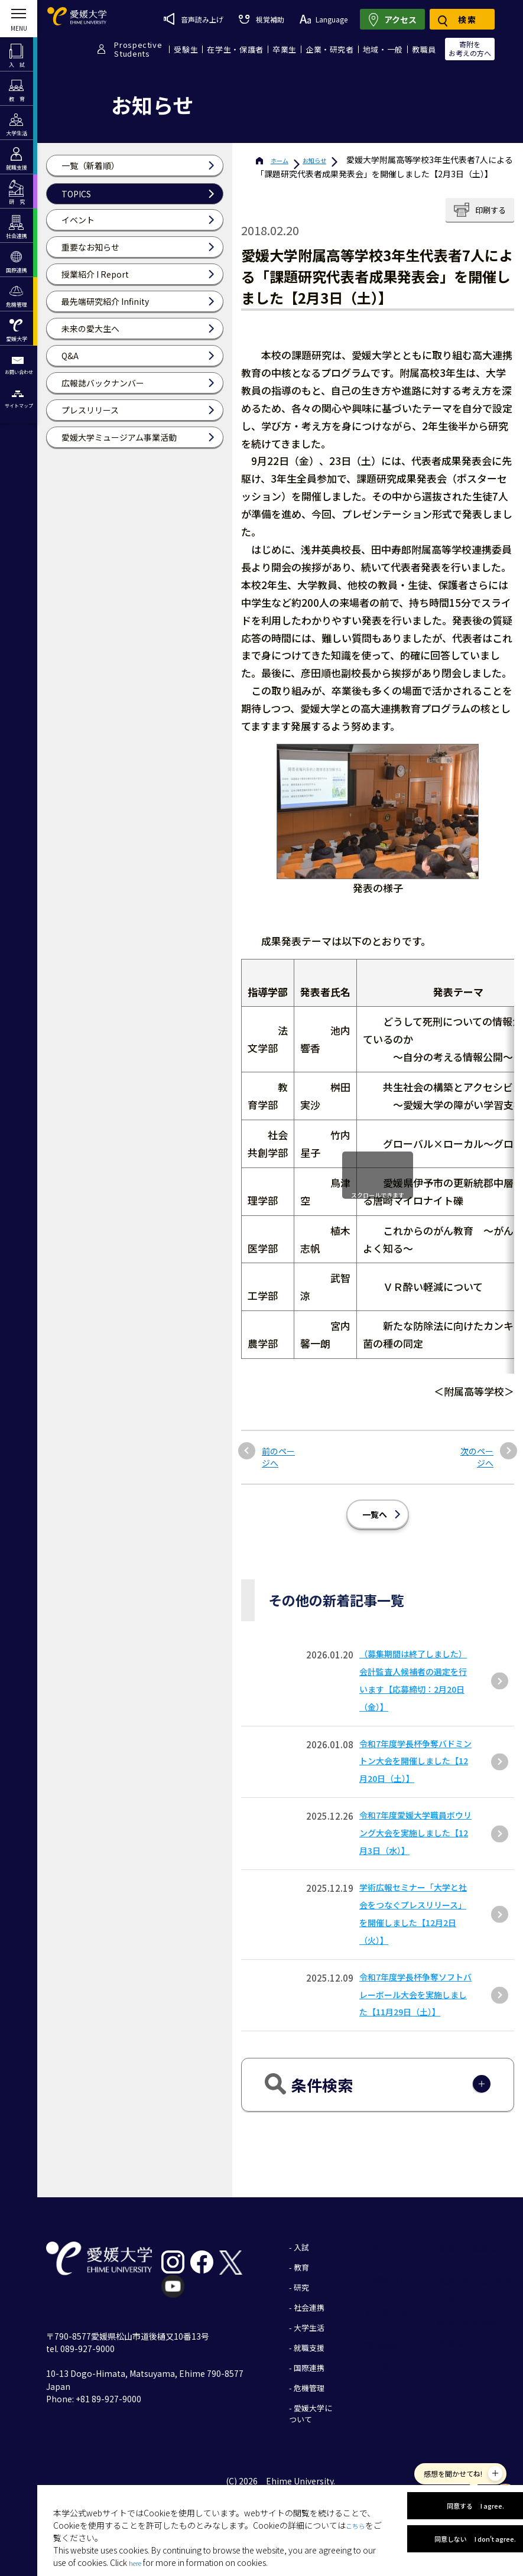 Image resolution: width=523 pixels, height=2576 pixels. Describe the element at coordinates (358, 2506) in the screenshot. I see `こちら` at that location.